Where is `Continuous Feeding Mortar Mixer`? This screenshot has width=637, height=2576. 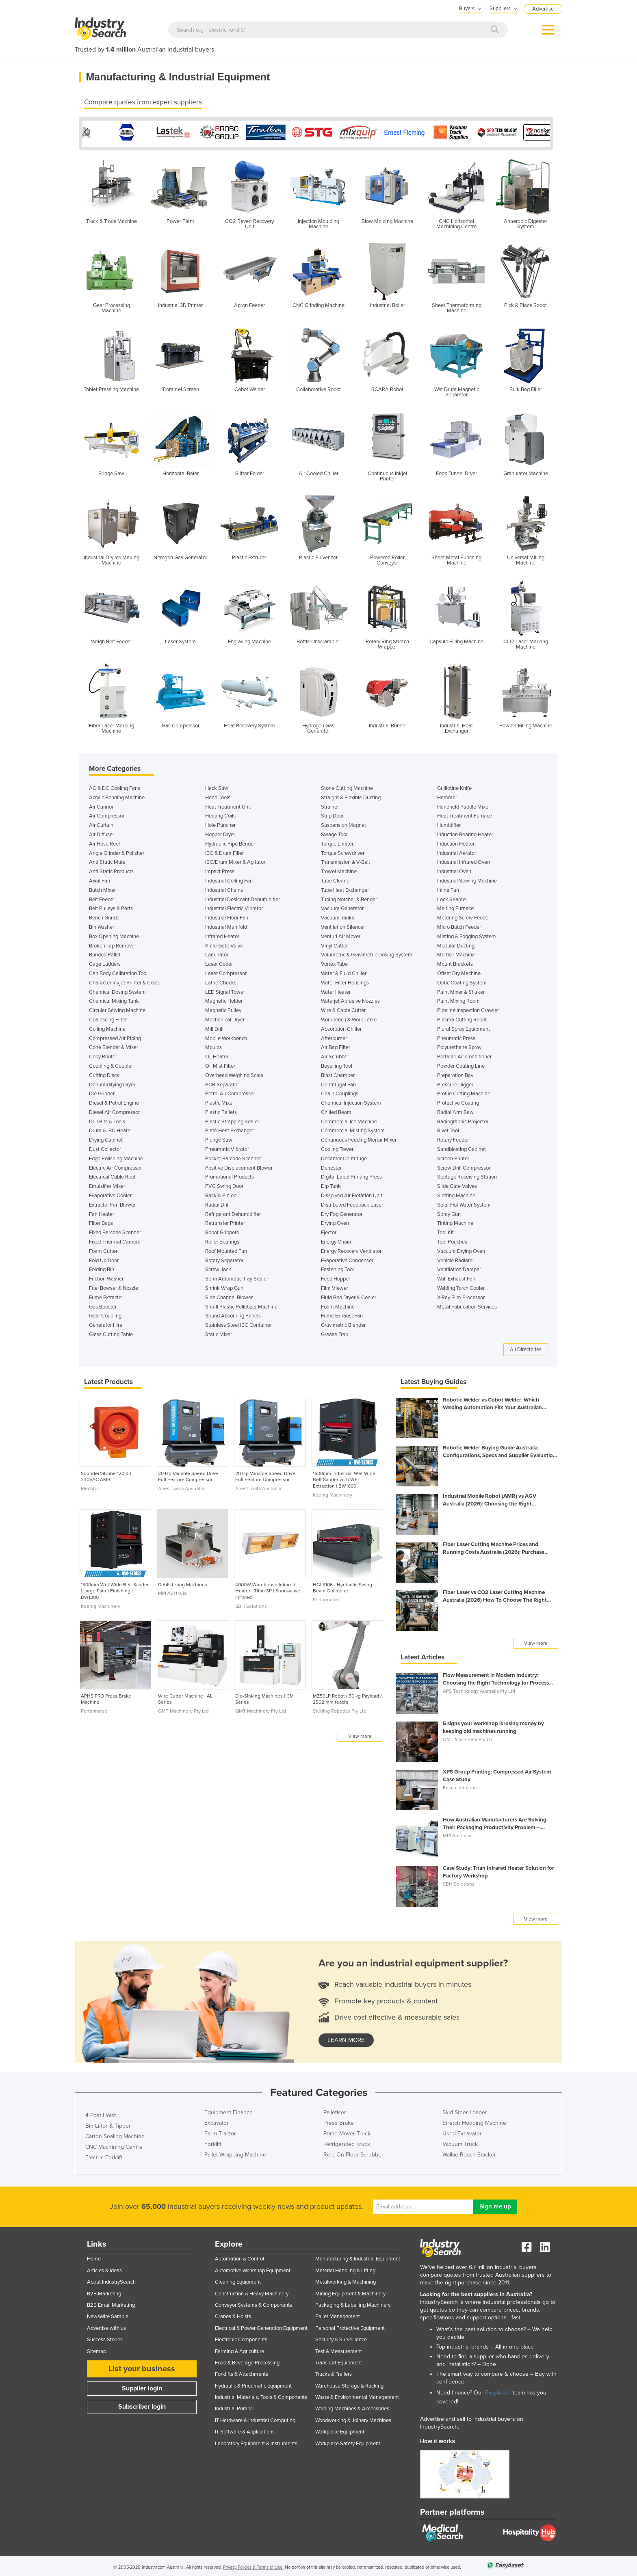
Continuous Feeding Mortar Mixer is located at coordinates (358, 1138).